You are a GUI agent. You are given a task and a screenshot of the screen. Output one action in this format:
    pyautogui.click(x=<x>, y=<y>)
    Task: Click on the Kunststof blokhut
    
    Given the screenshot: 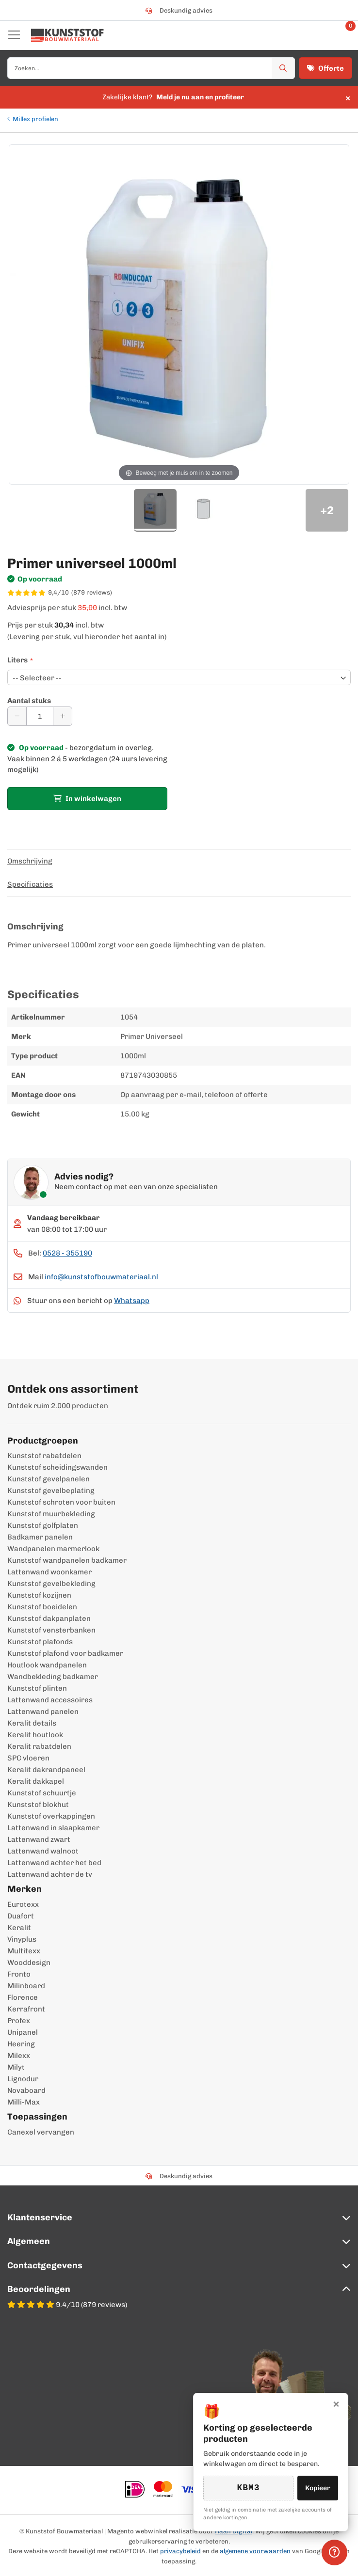 What is the action you would take?
    pyautogui.click(x=38, y=1804)
    